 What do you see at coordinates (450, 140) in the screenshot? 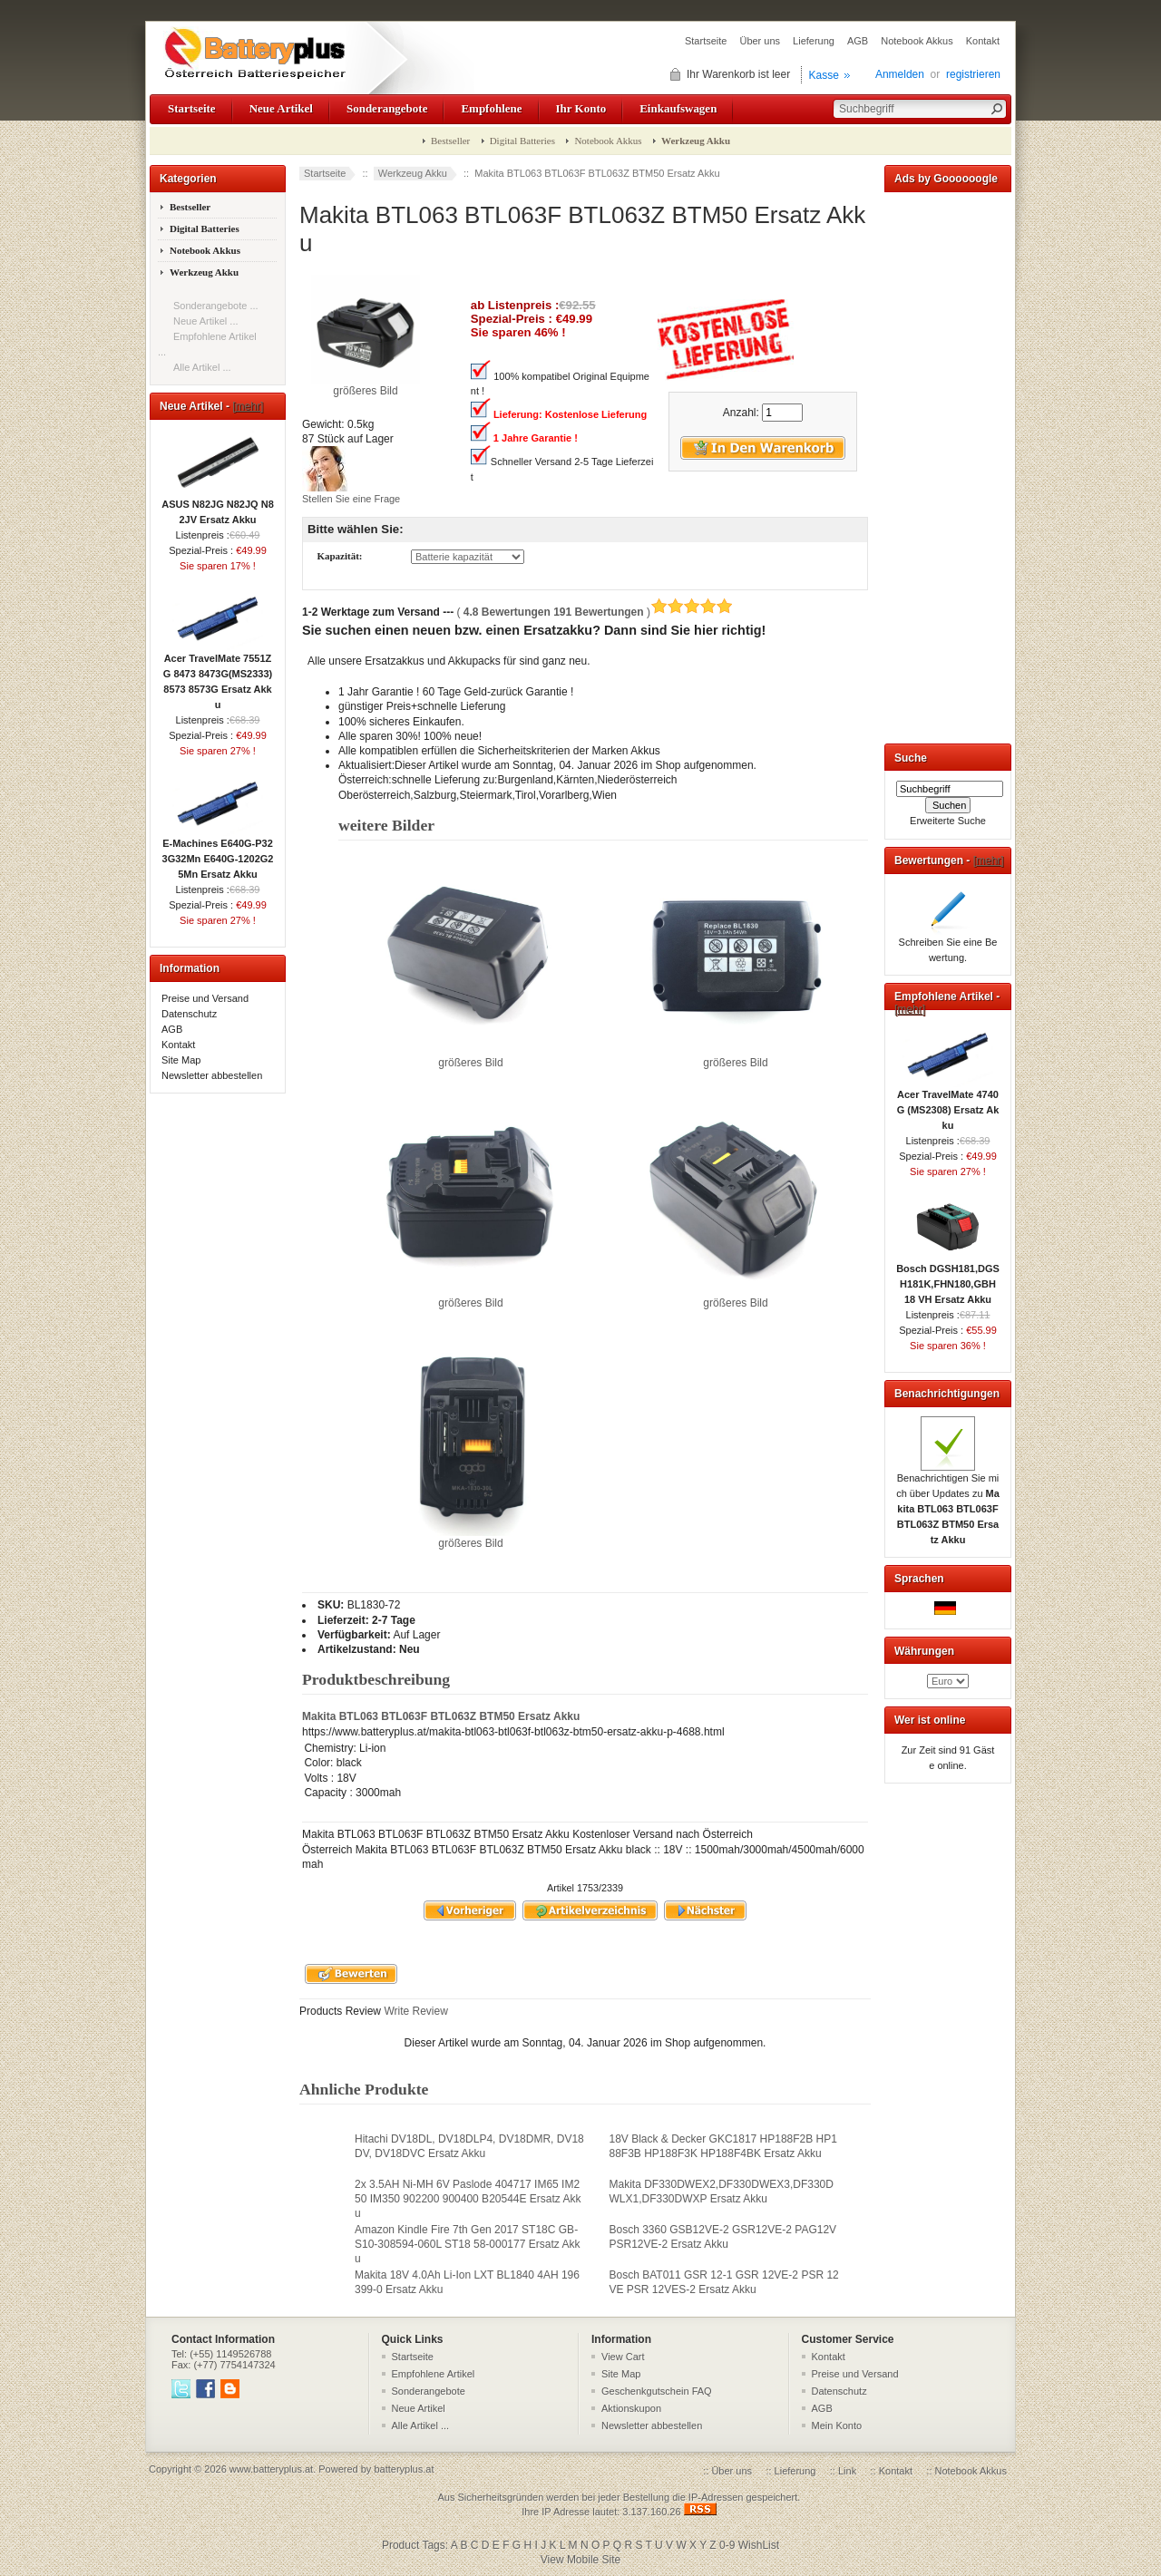
I see `Bestseller` at bounding box center [450, 140].